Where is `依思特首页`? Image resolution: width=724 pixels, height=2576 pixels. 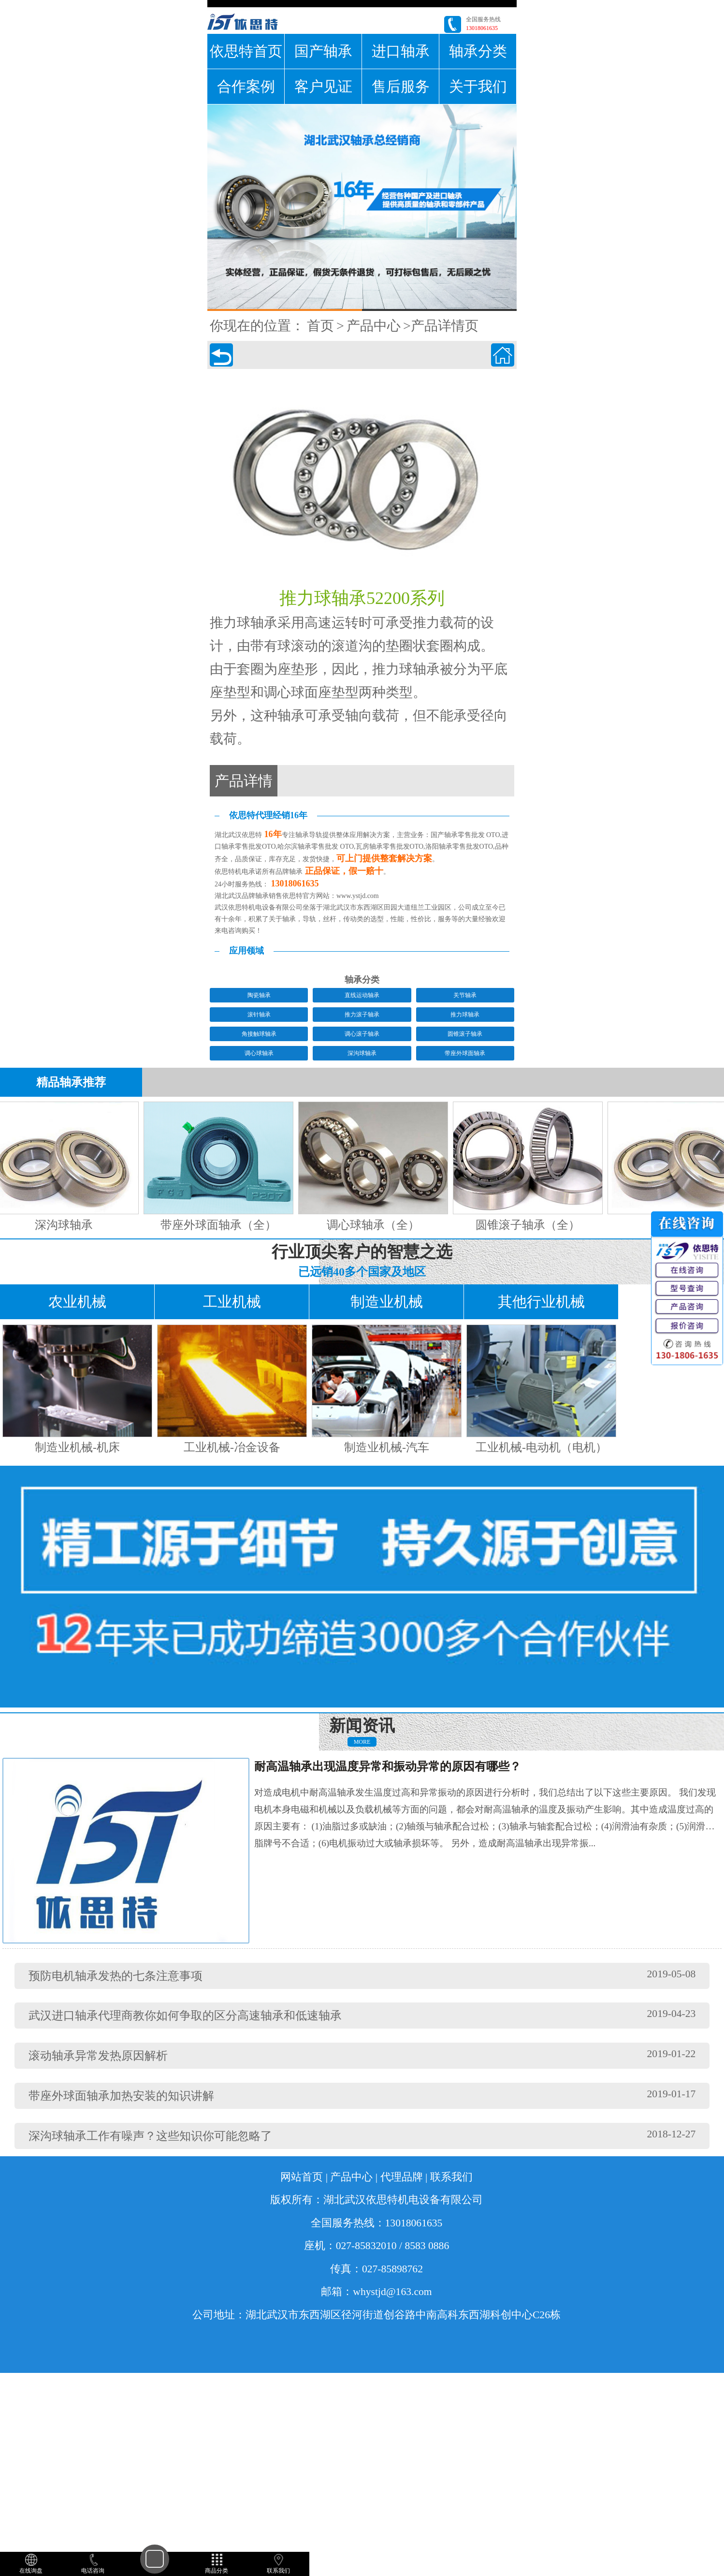 依思特首页 is located at coordinates (246, 51).